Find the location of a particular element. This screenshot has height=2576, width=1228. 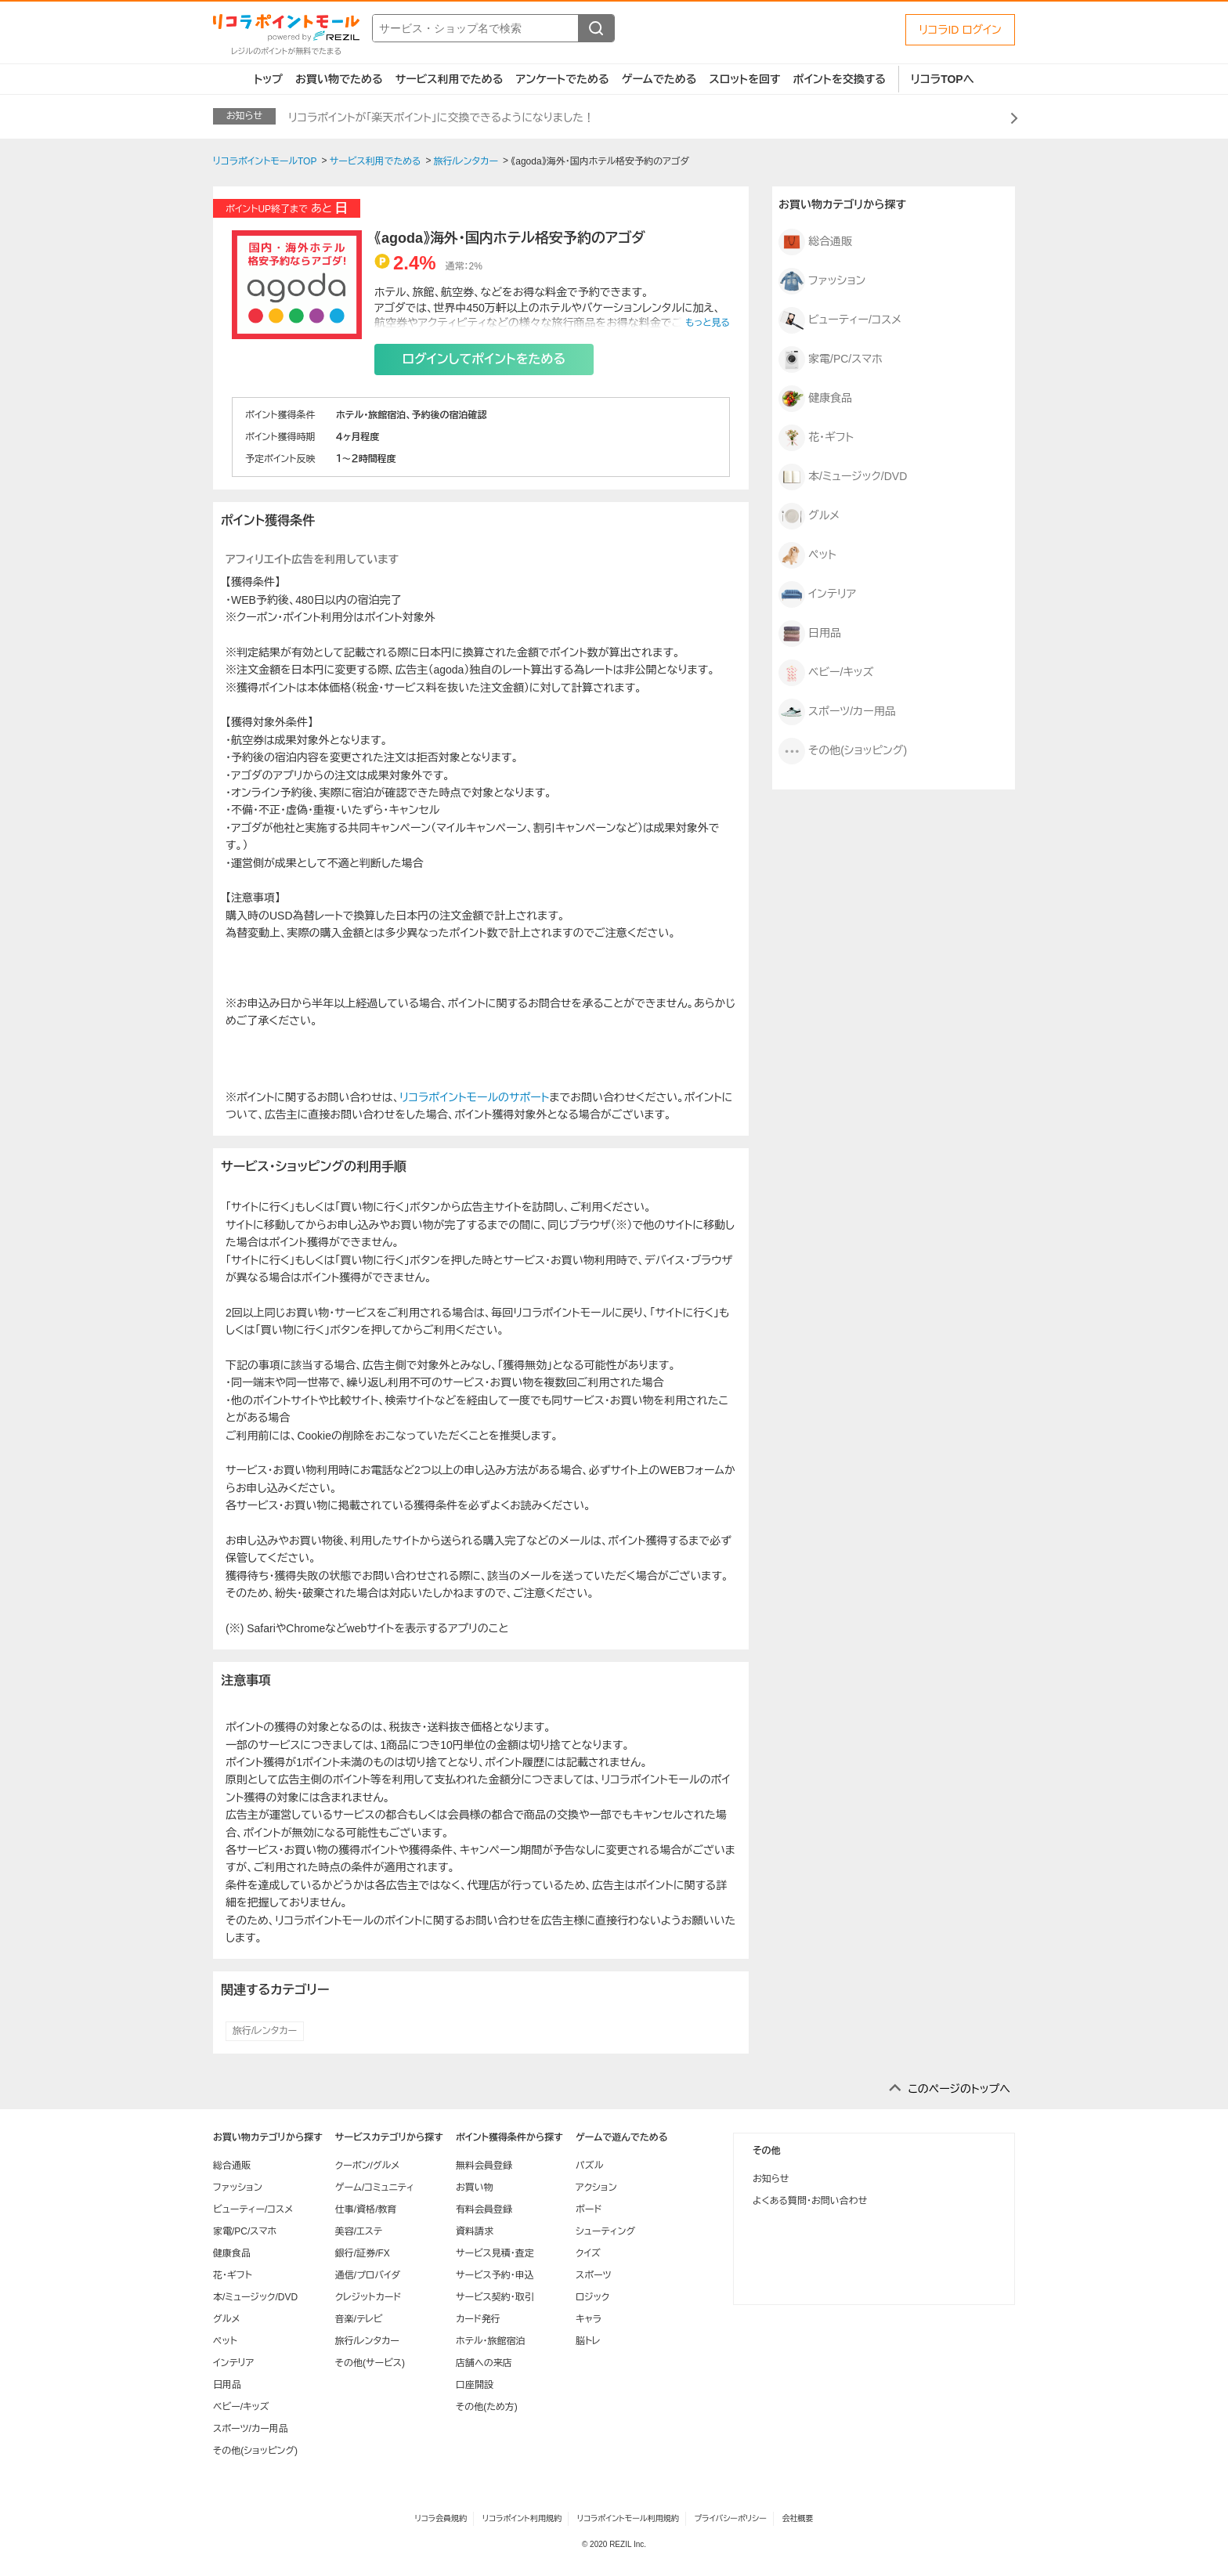

リコラ会員規約 is located at coordinates (440, 2518).